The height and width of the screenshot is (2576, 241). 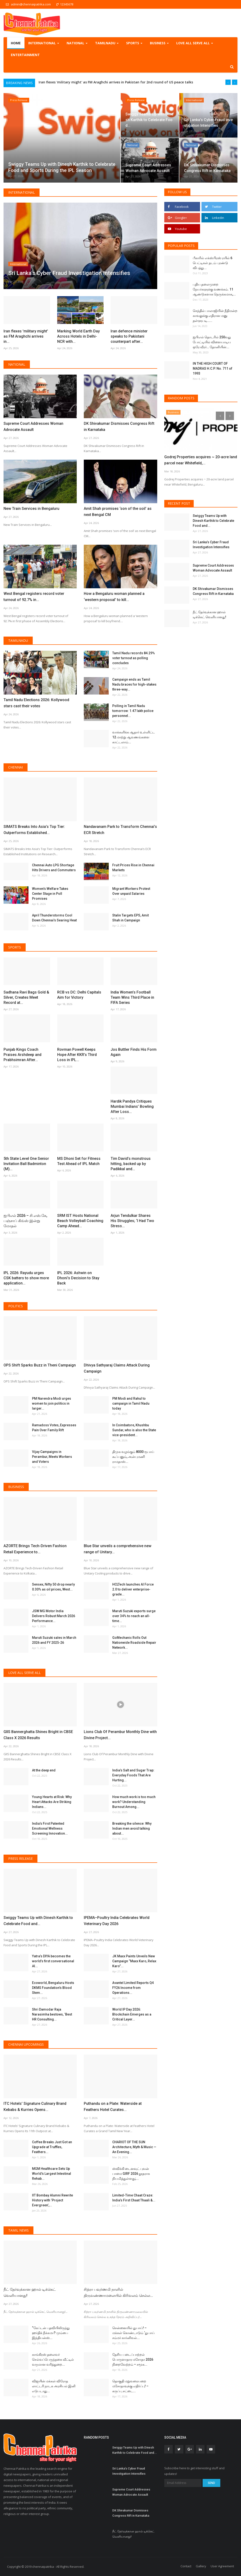 I want to click on திமுக வழங்கும் 8000 ரூபாய் கூப்பனும், அன்புமணி ராமதாஸ்..., so click(x=133, y=1457).